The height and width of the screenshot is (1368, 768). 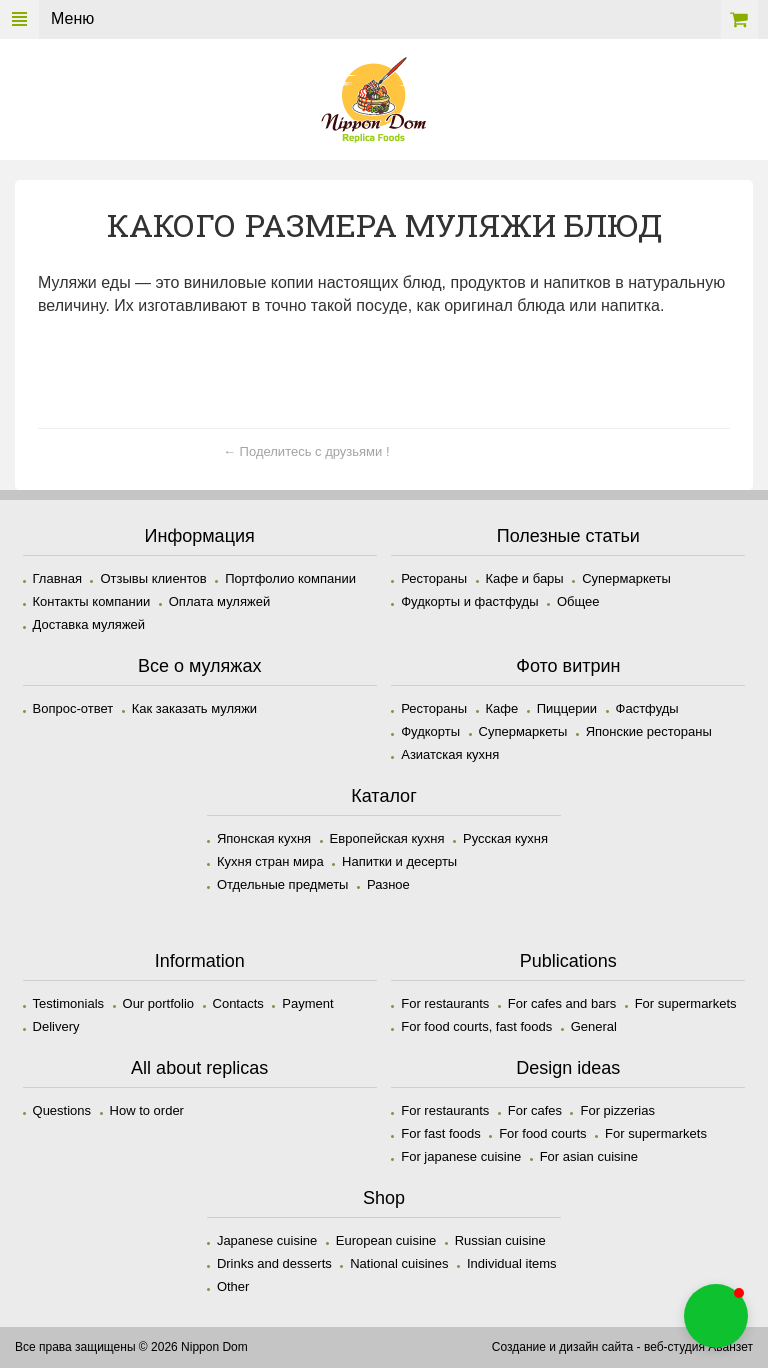 I want to click on Фастфуды, so click(x=647, y=708).